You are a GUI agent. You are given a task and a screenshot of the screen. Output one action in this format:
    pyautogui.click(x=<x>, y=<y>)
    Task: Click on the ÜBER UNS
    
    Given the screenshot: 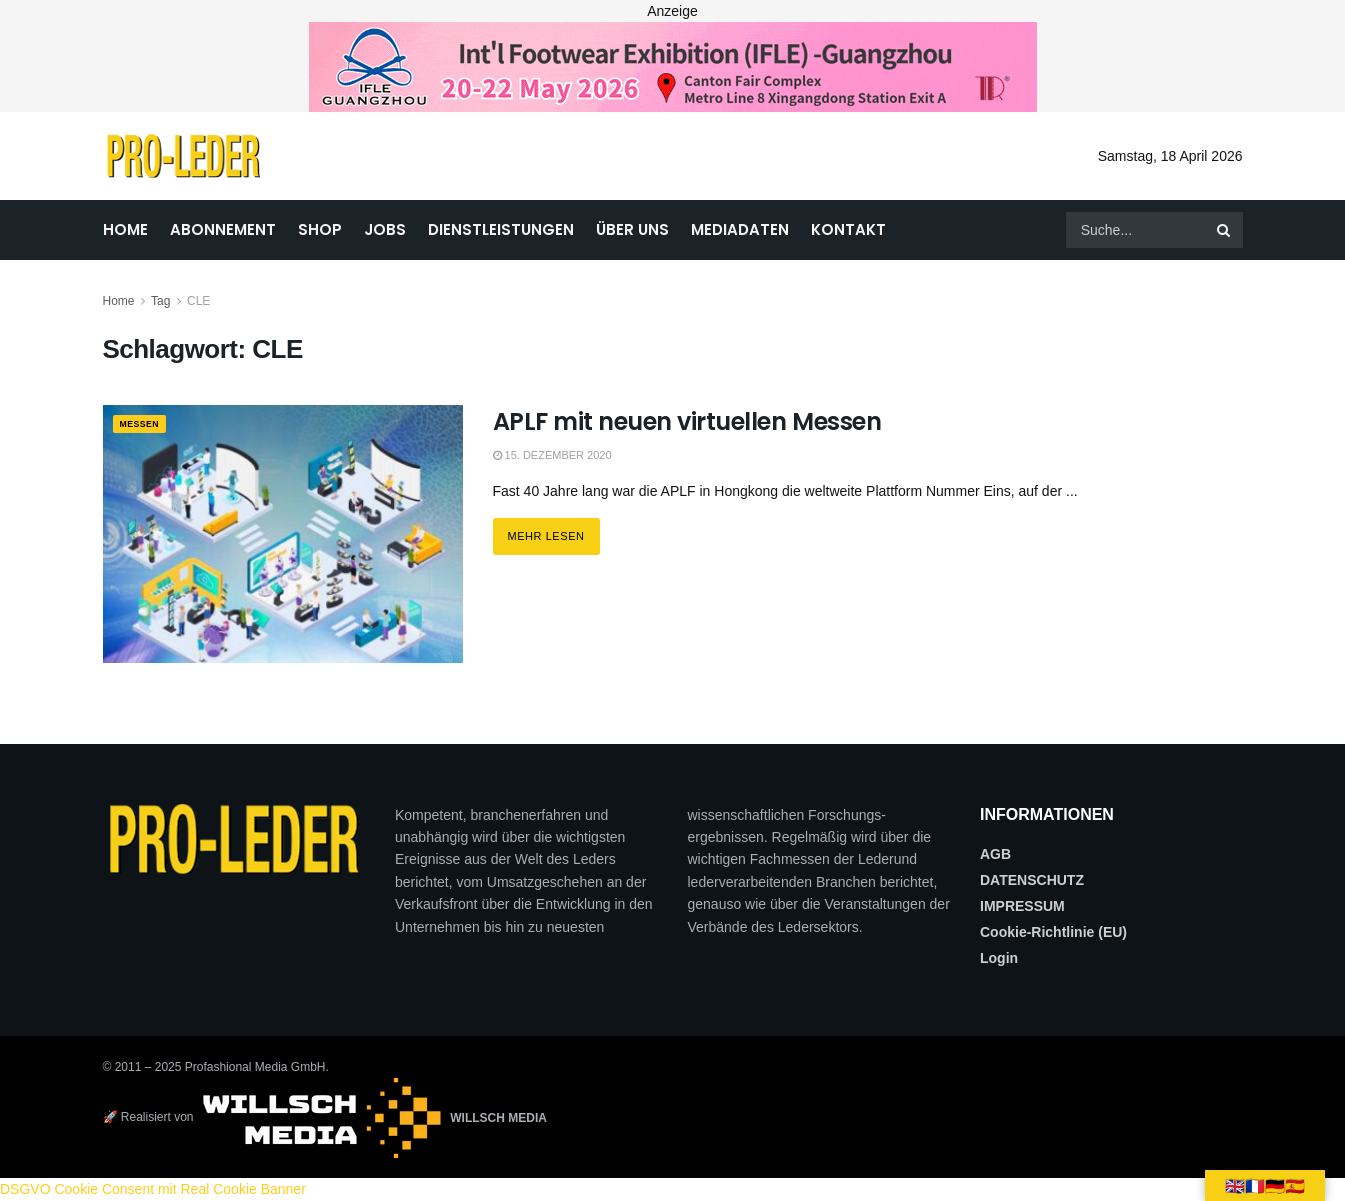 What is the action you would take?
    pyautogui.click(x=632, y=229)
    